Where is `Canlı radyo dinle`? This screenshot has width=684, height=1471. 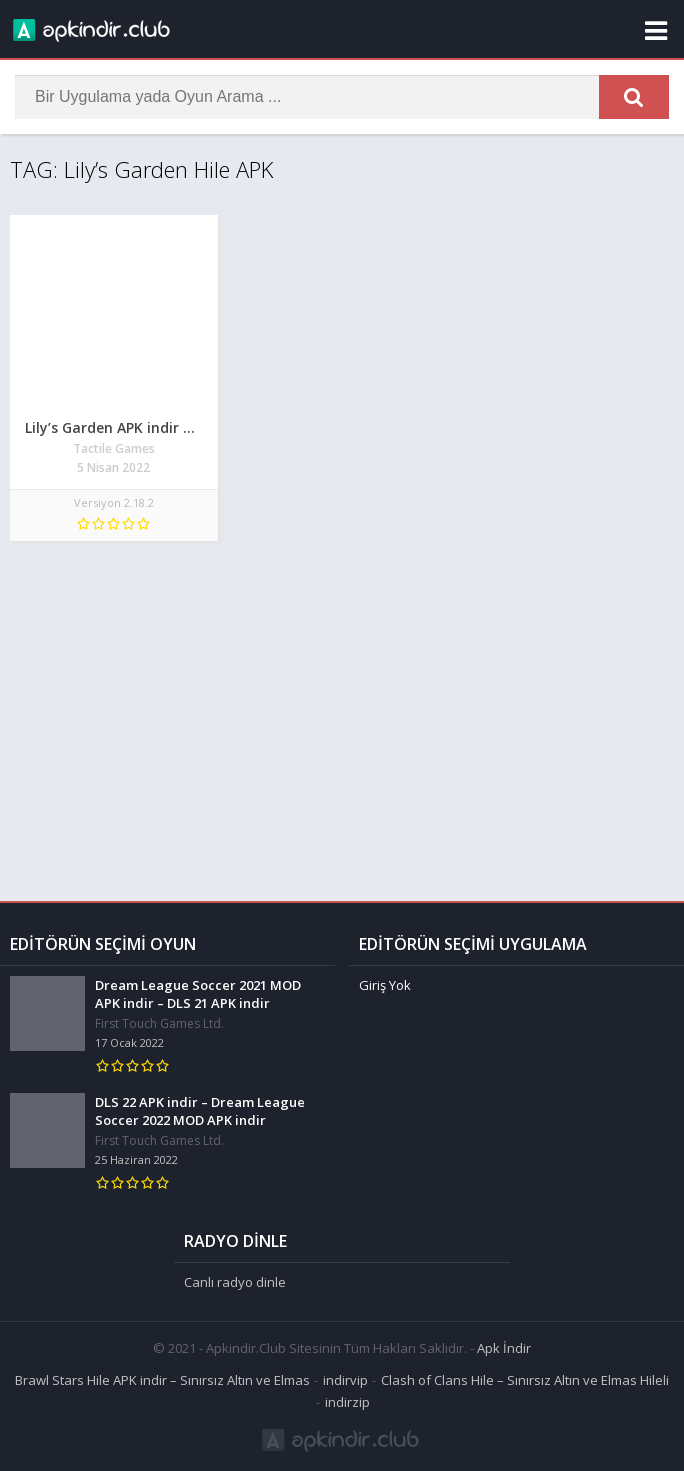 Canlı radyo dinle is located at coordinates (235, 1282).